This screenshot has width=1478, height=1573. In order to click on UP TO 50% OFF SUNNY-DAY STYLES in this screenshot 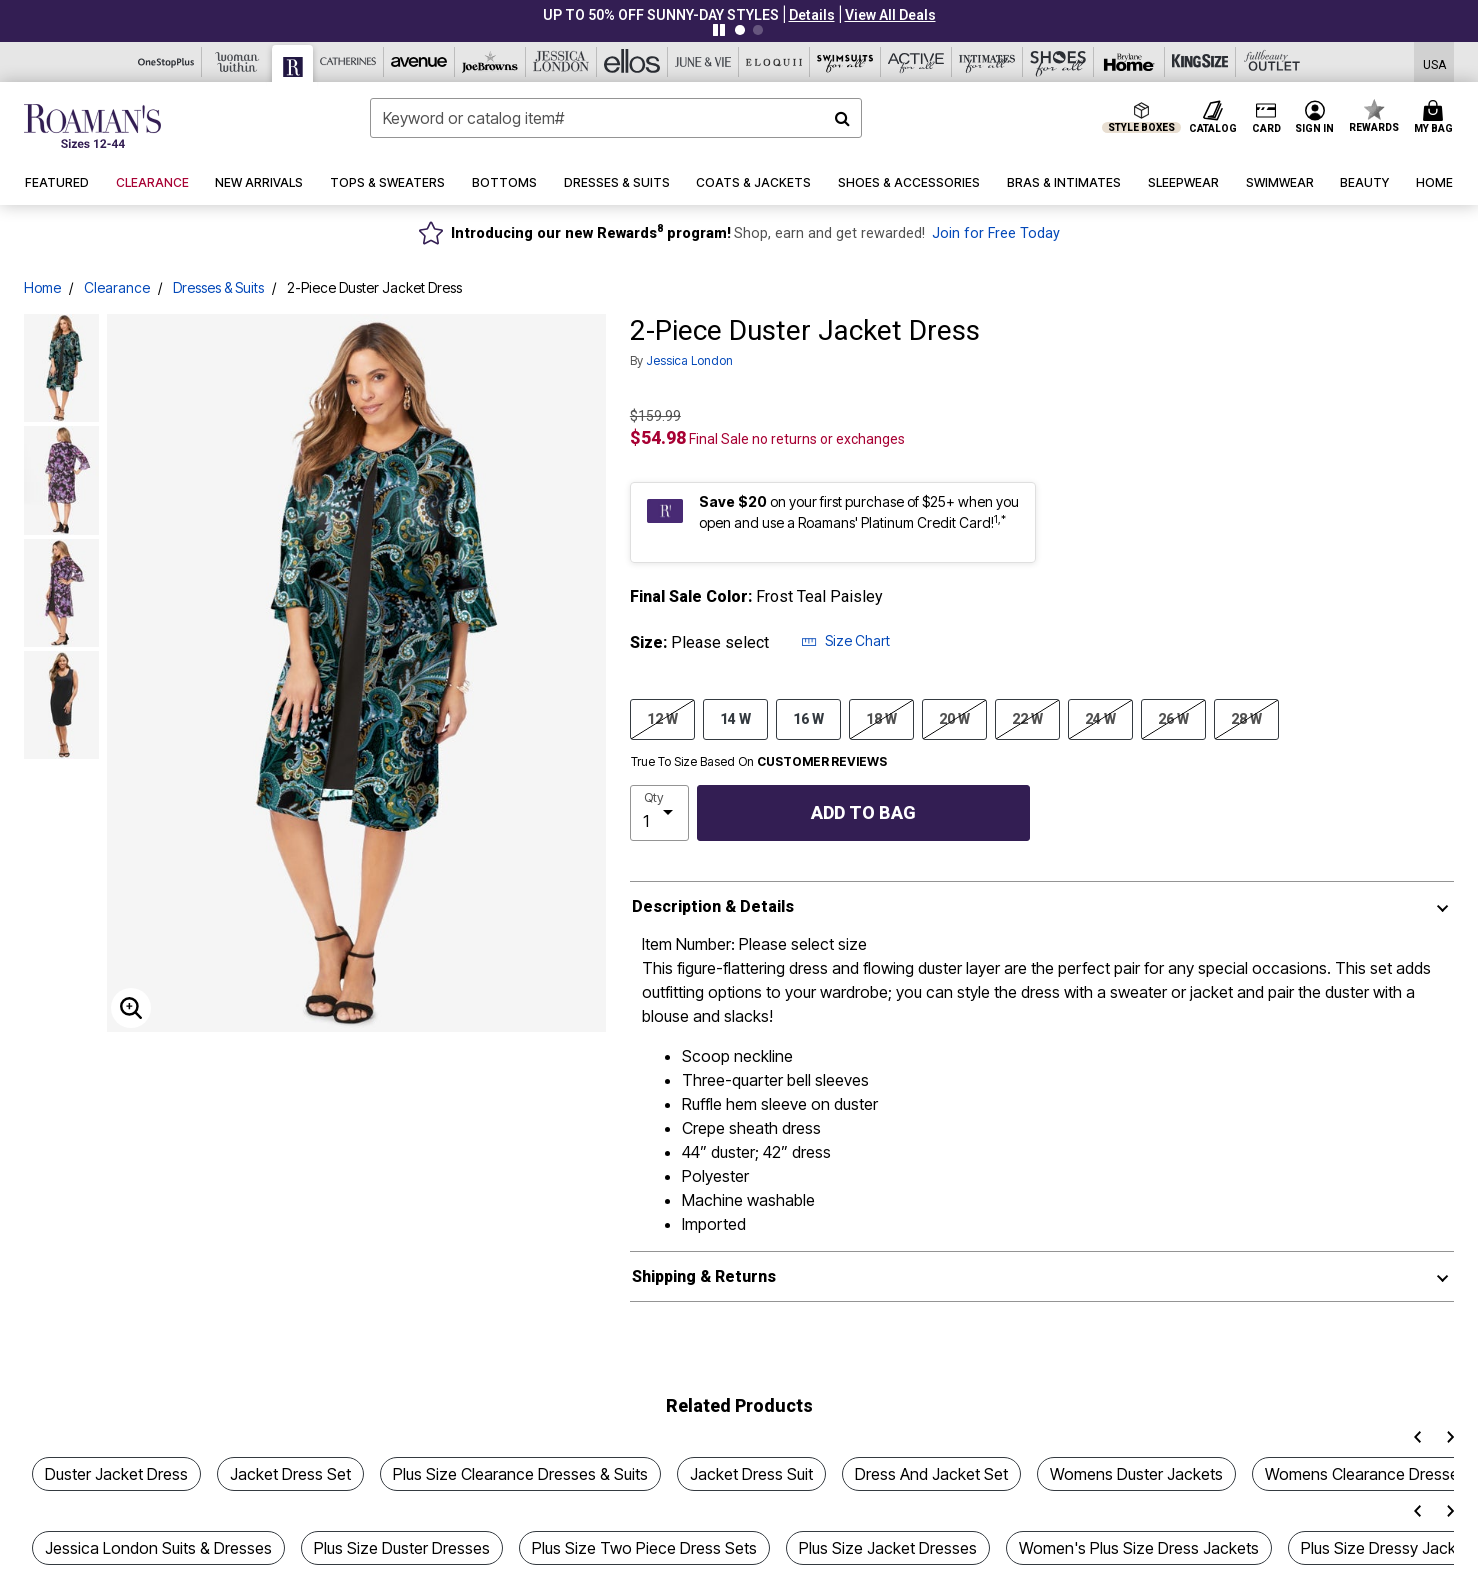, I will do `click(661, 15)`.